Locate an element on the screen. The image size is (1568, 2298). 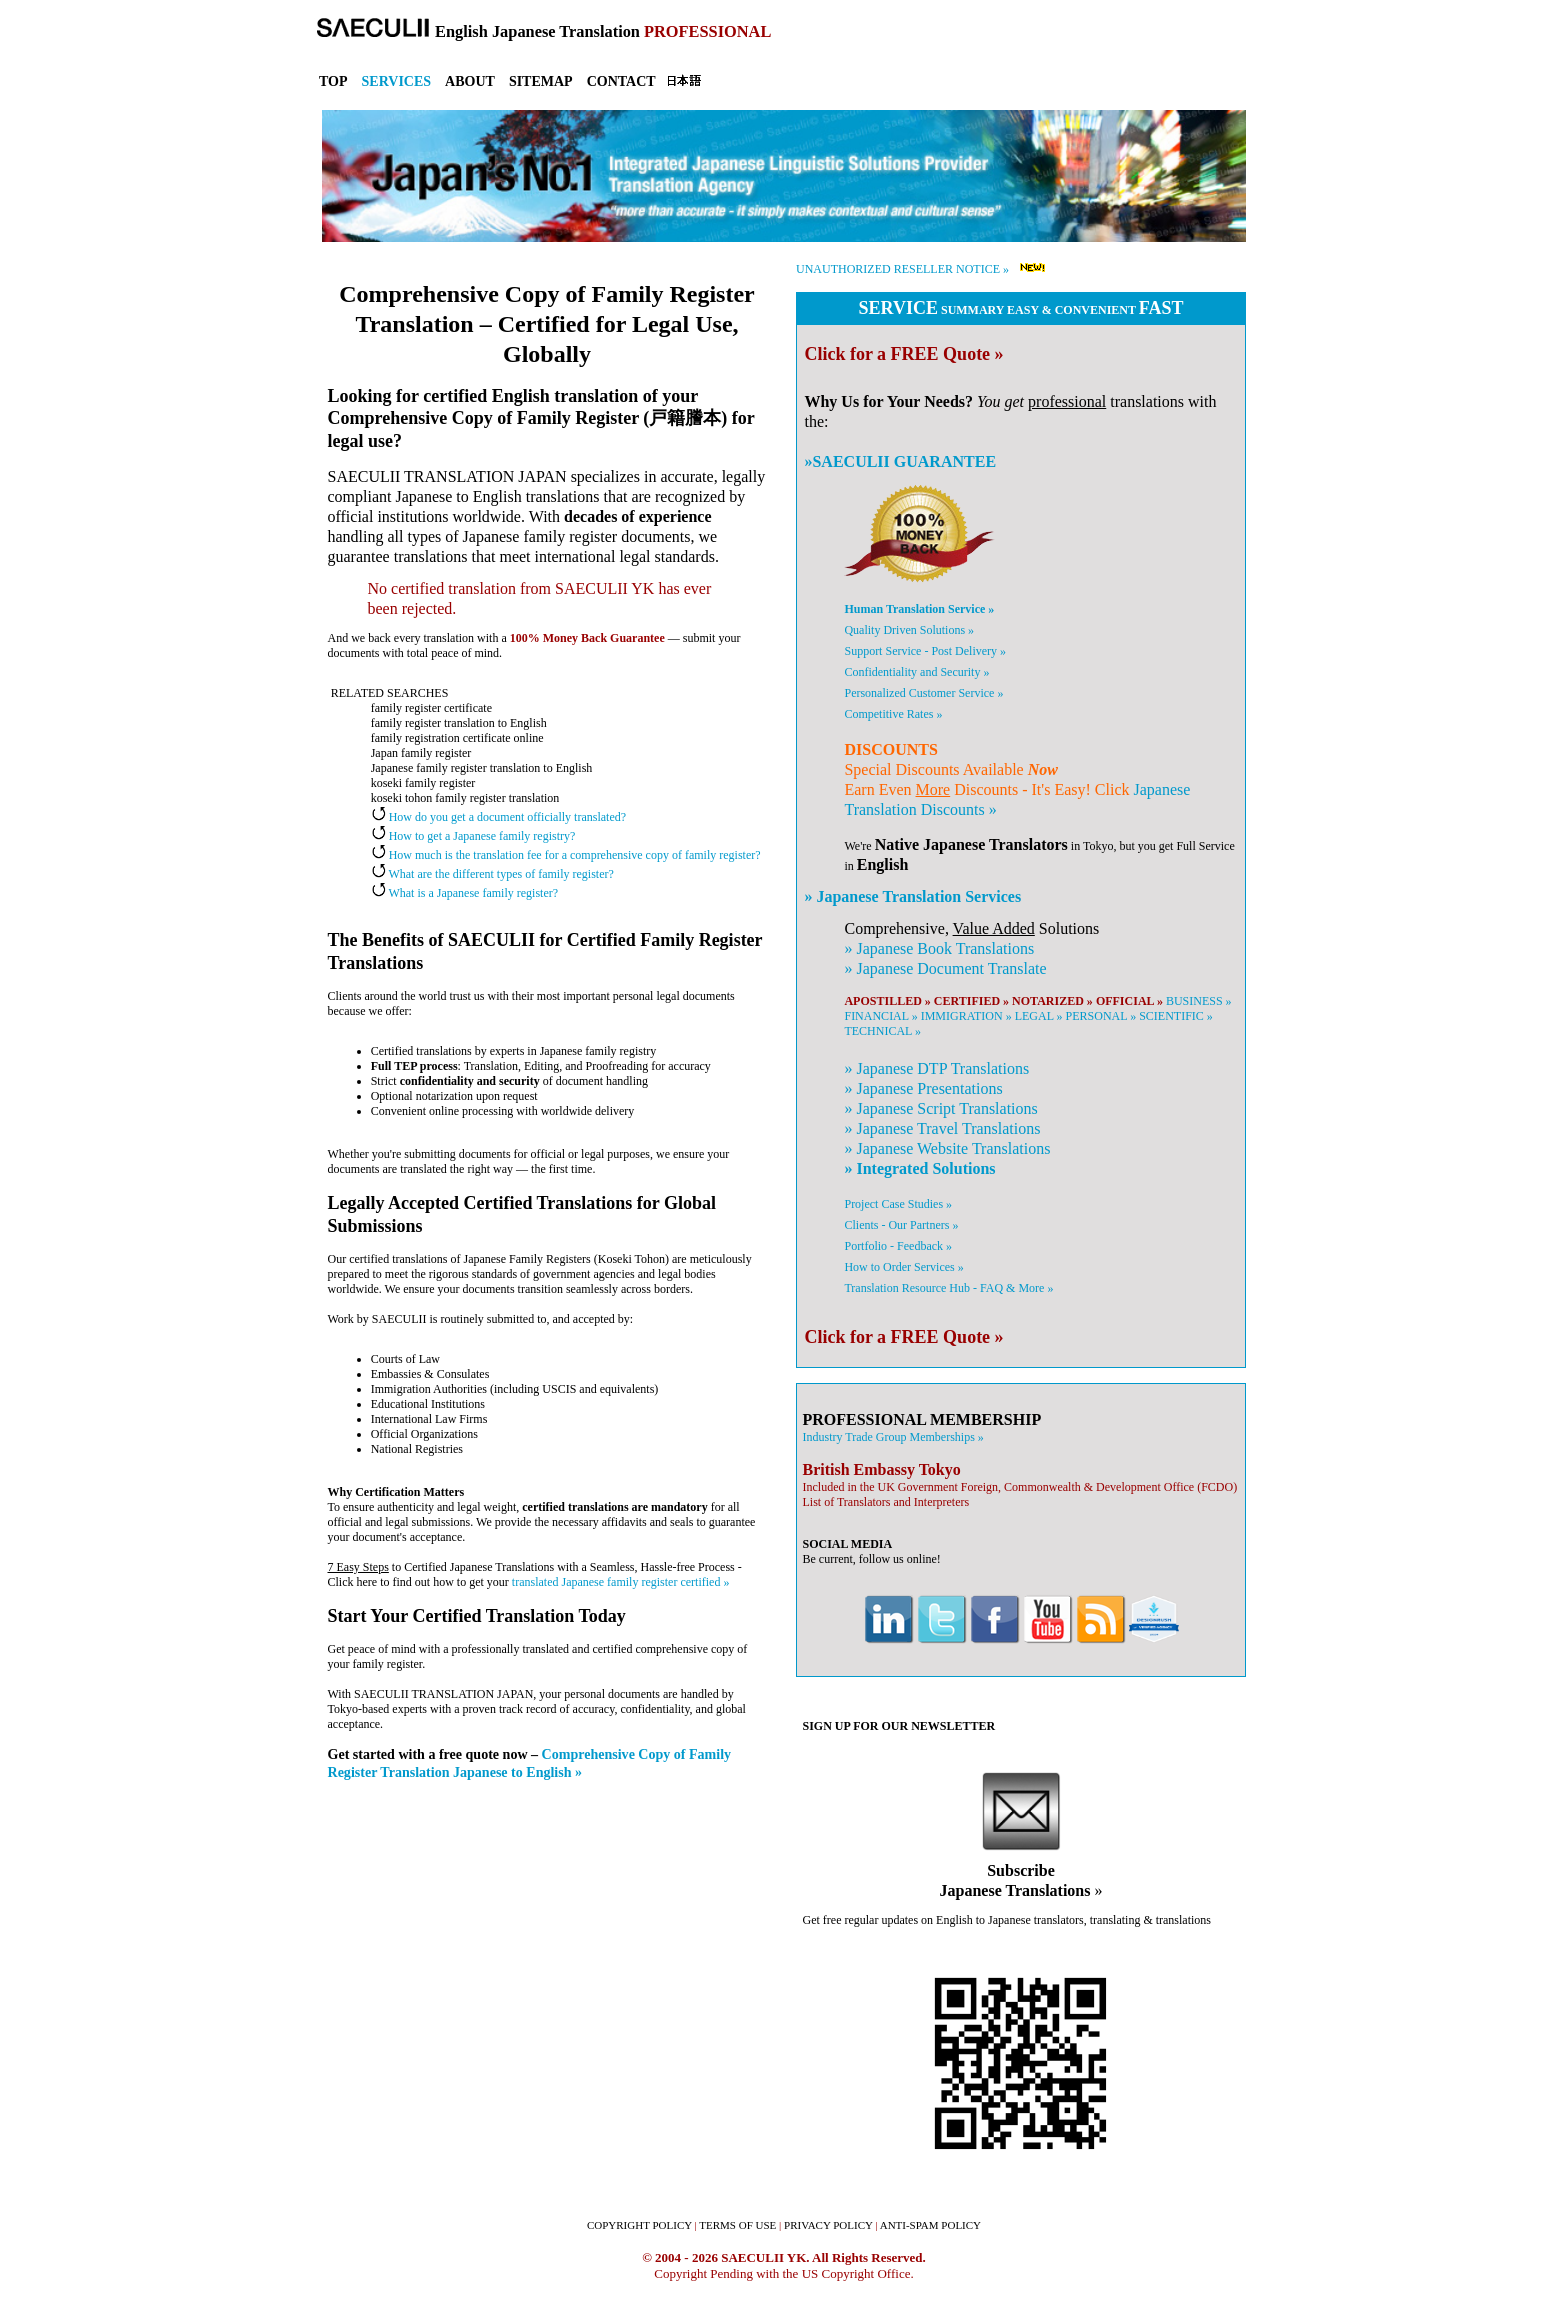
FINANCIAL » is located at coordinates (880, 1016).